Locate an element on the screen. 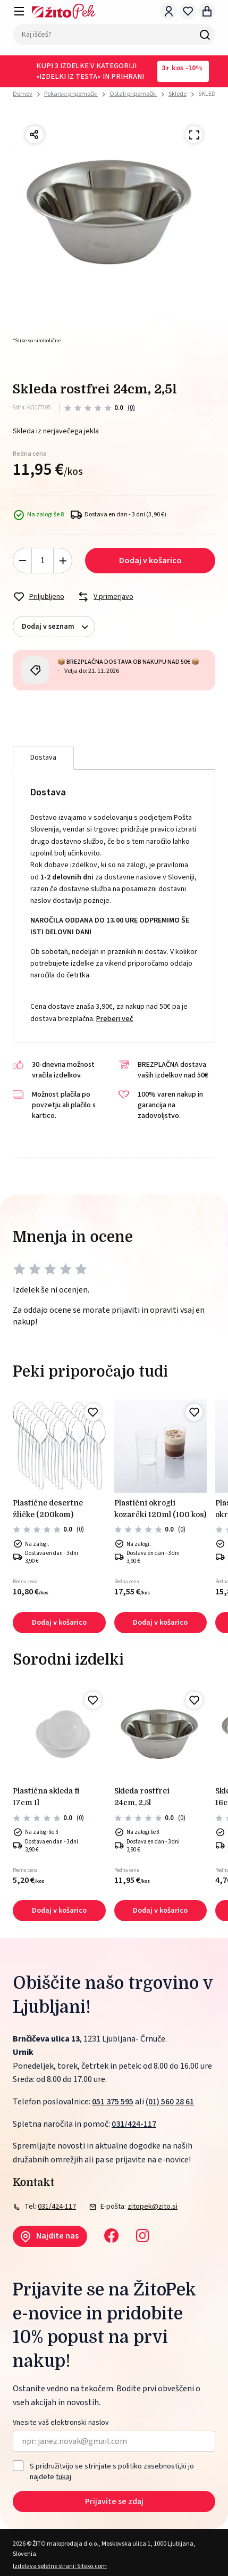  zitopek@zito.si is located at coordinates (153, 2206).